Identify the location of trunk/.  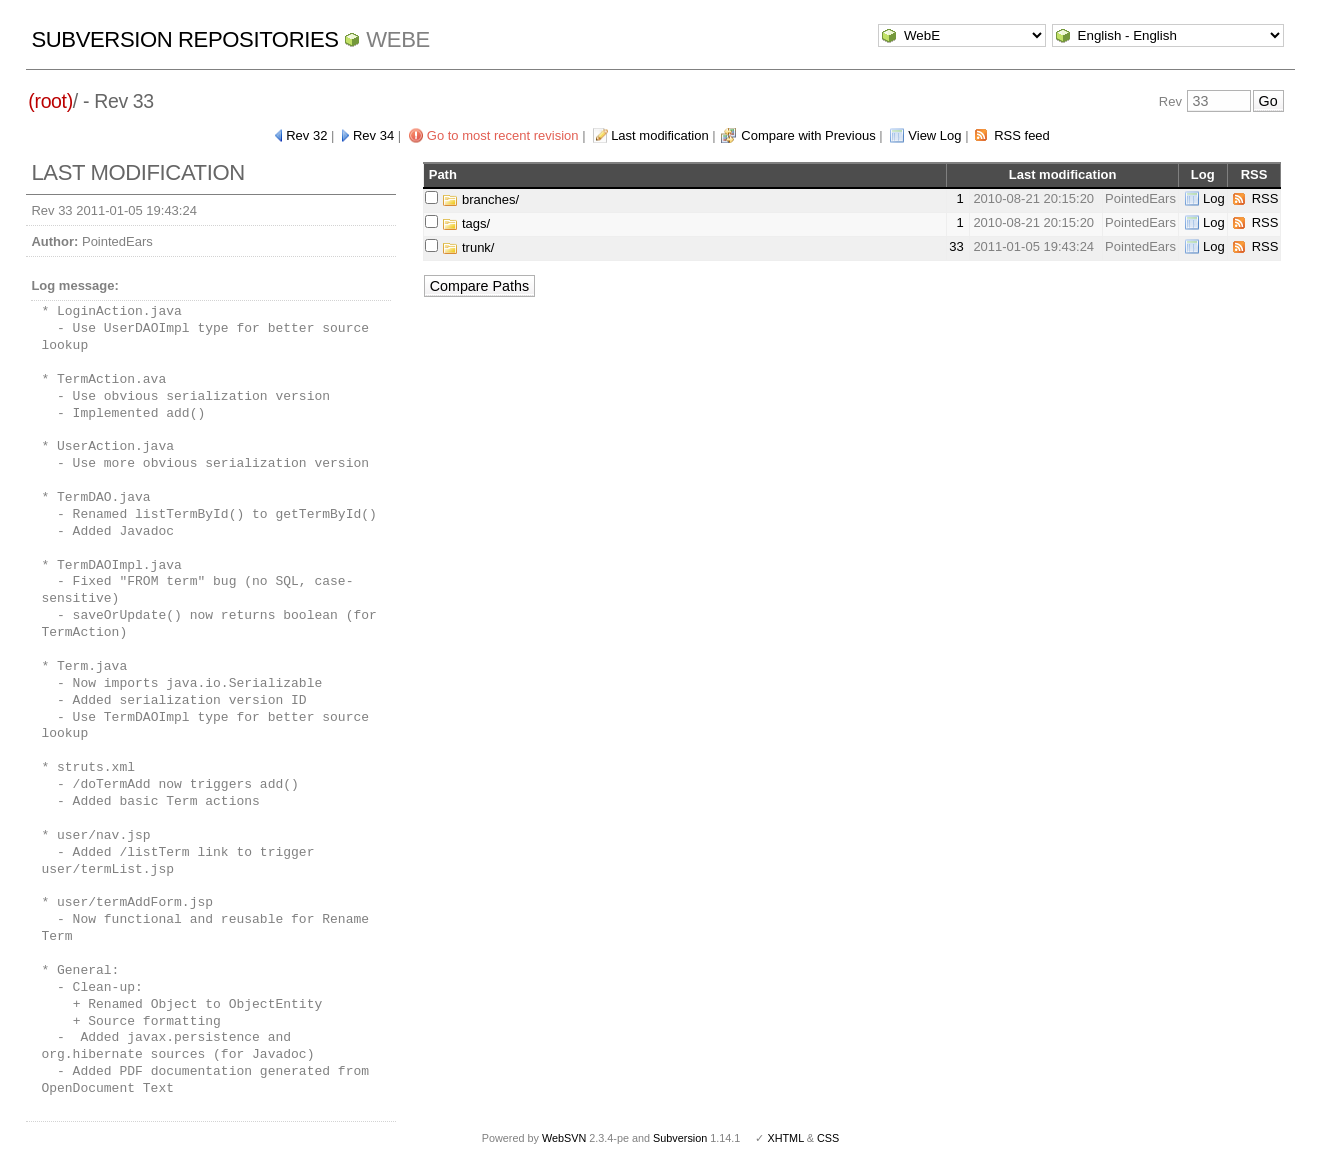
(468, 247).